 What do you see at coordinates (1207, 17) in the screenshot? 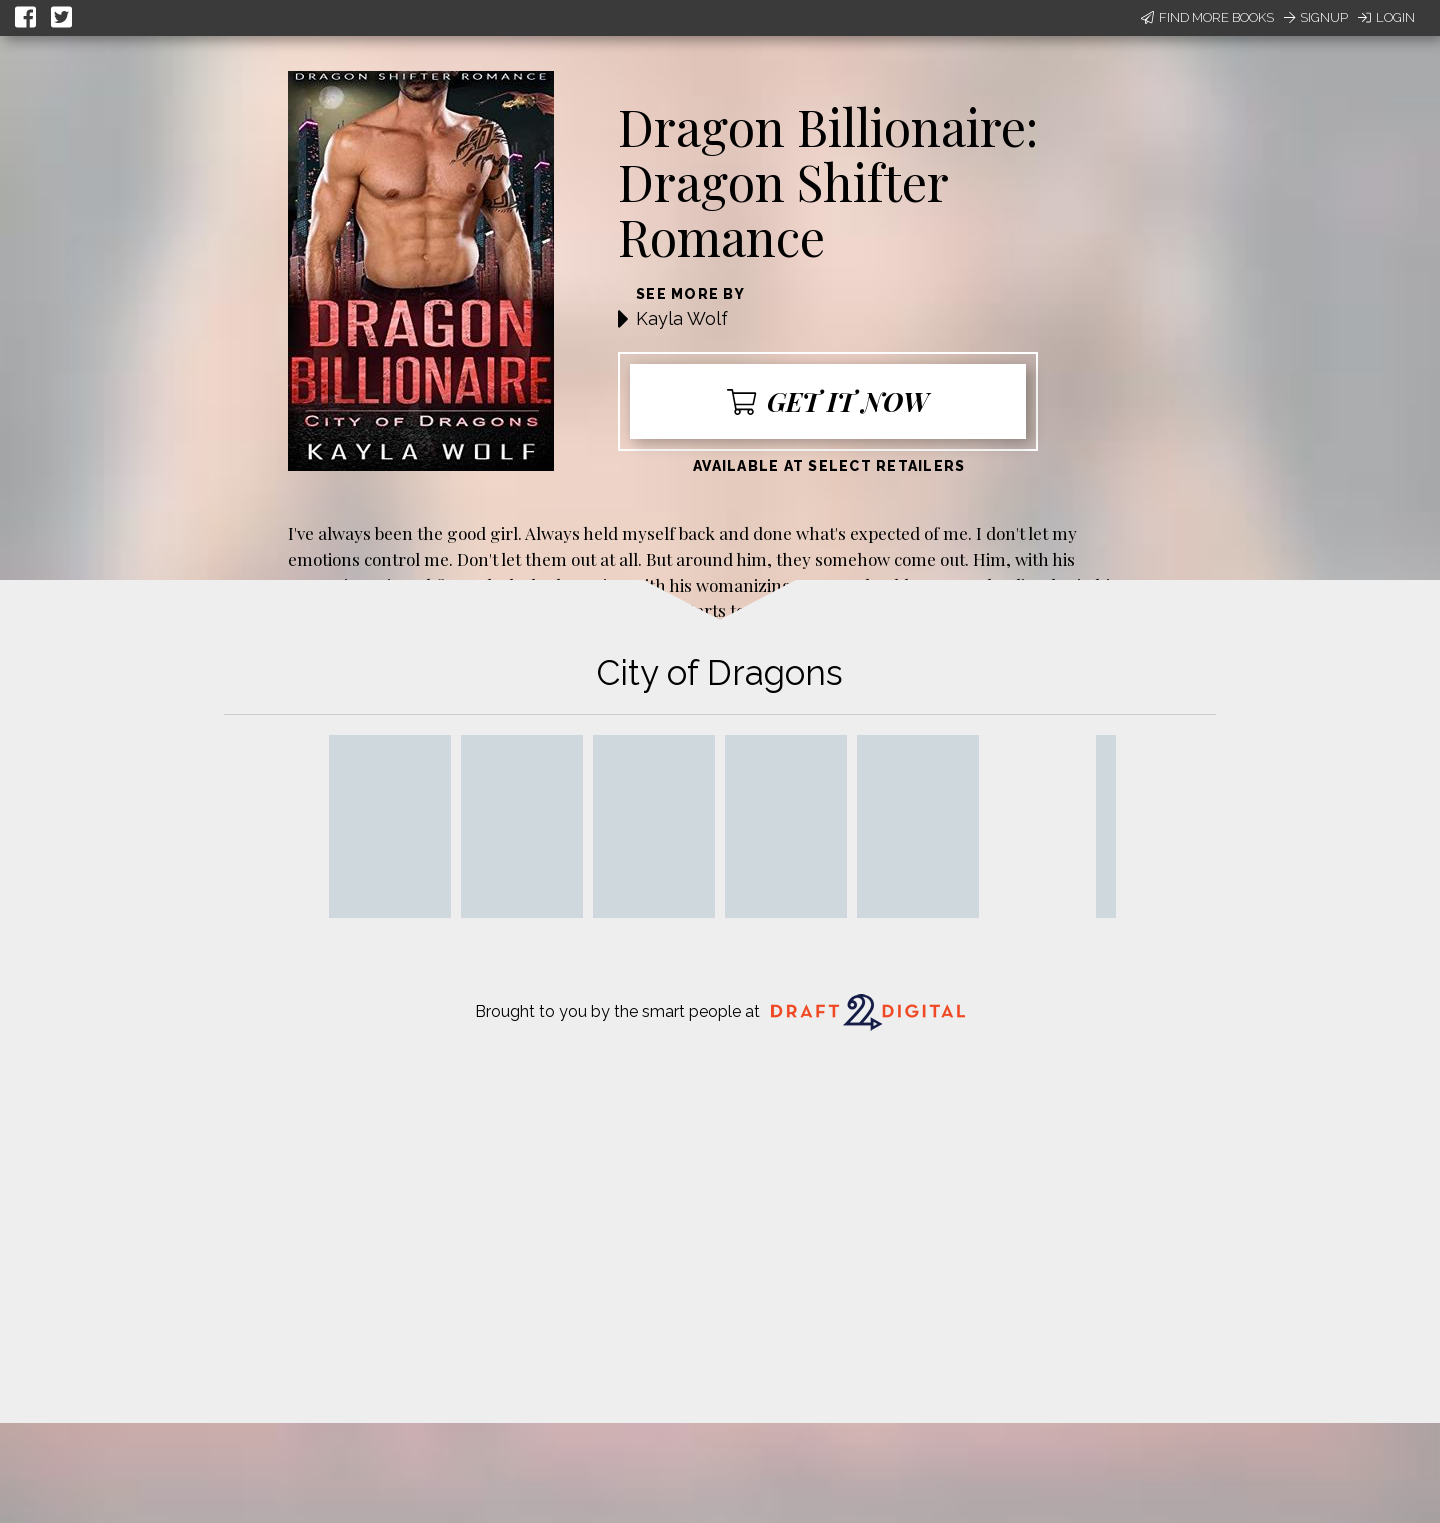
I see `Find More Books` at bounding box center [1207, 17].